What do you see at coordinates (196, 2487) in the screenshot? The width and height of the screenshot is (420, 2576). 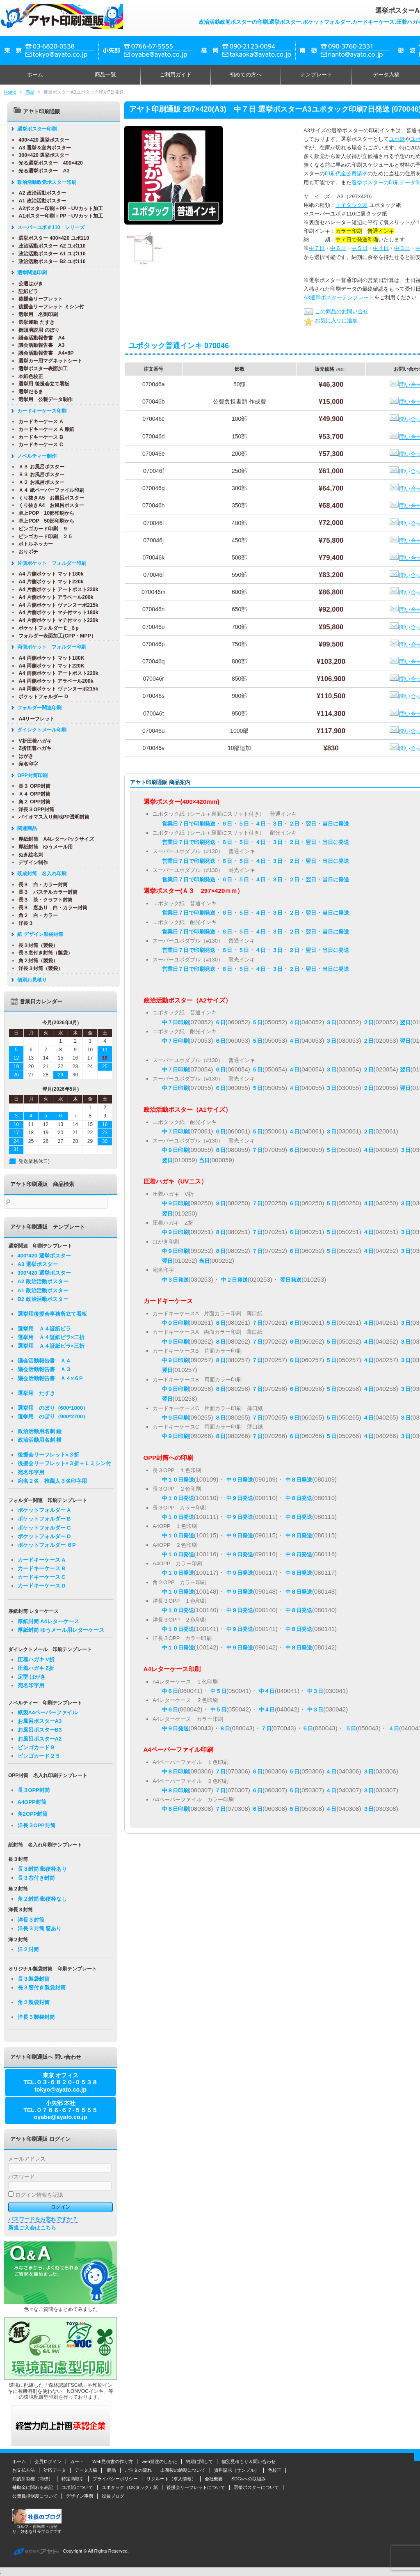 I see `後援会リーフレットについて` at bounding box center [196, 2487].